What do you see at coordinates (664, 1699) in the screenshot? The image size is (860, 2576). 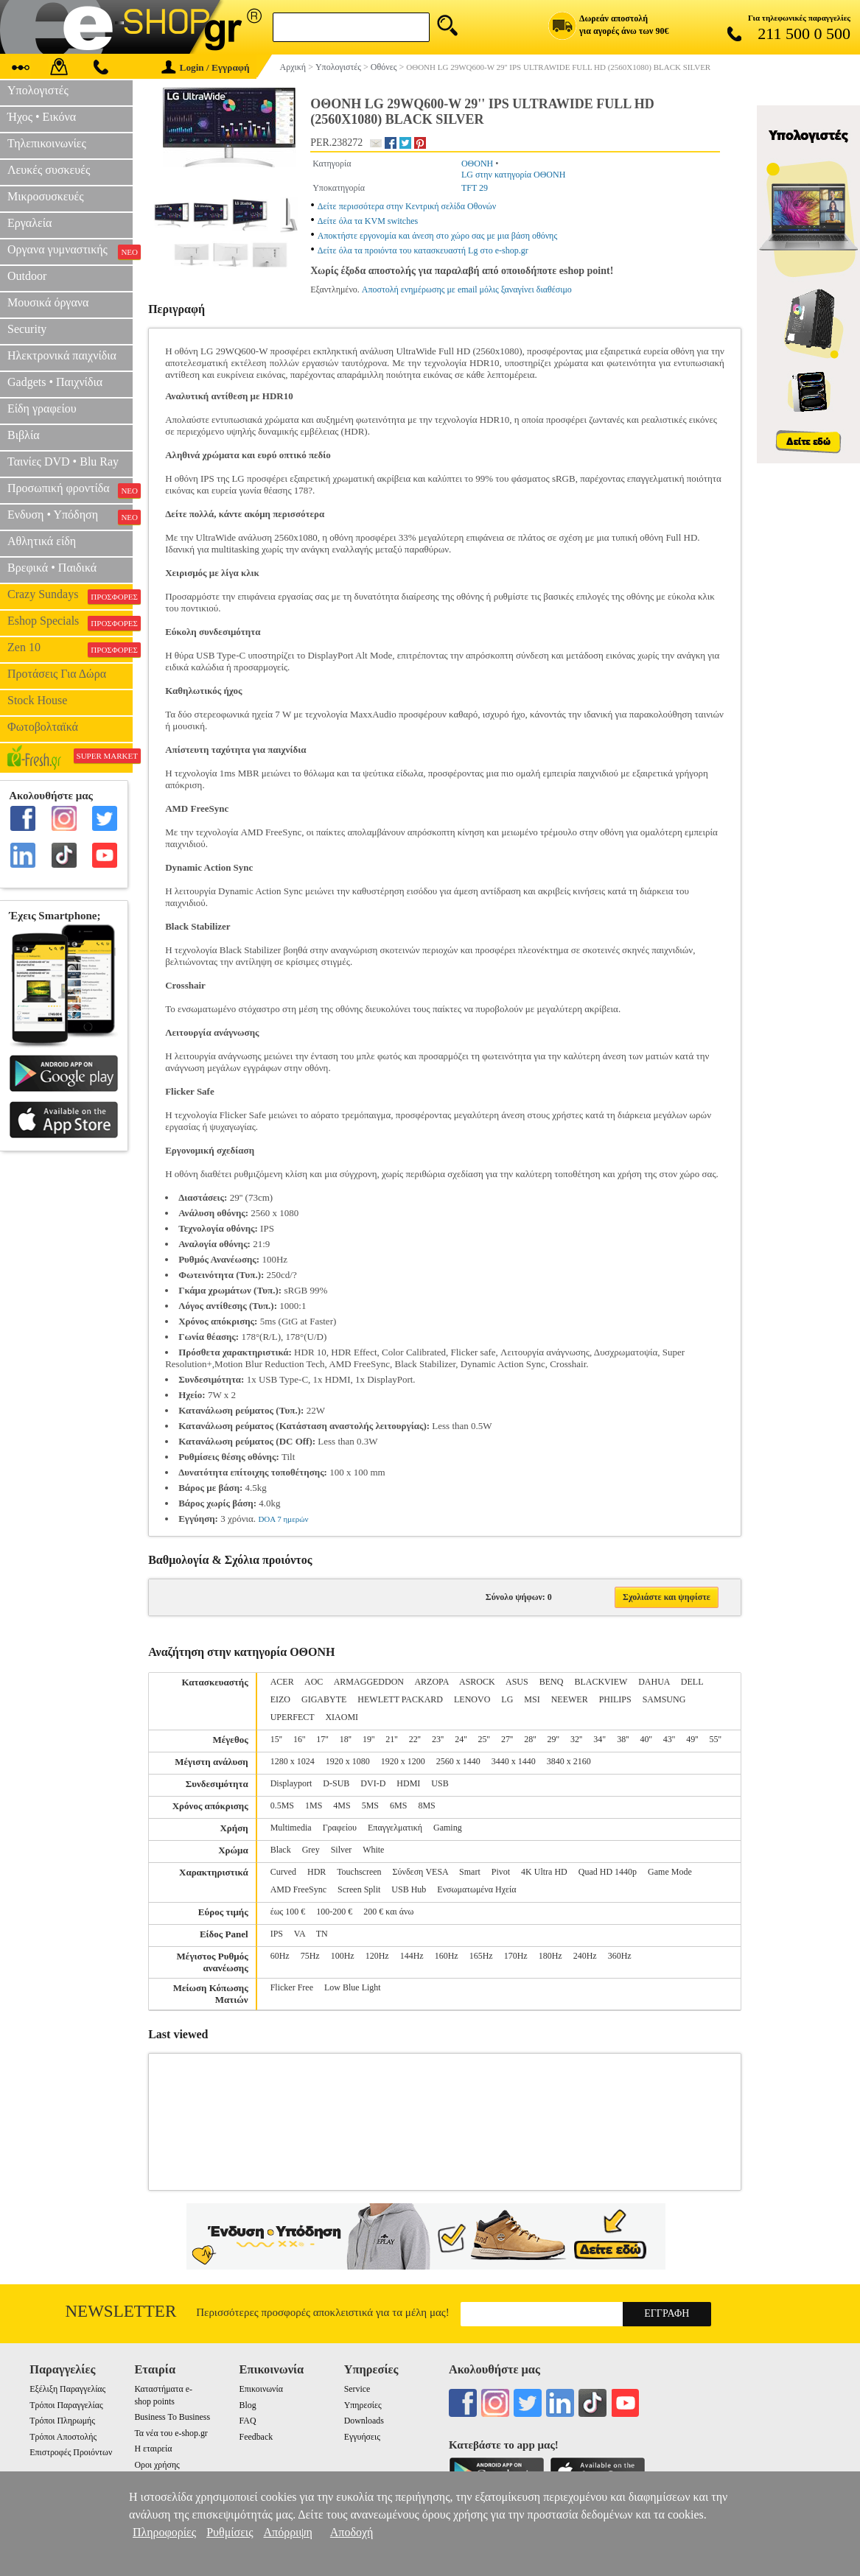 I see `SAMSUNG` at bounding box center [664, 1699].